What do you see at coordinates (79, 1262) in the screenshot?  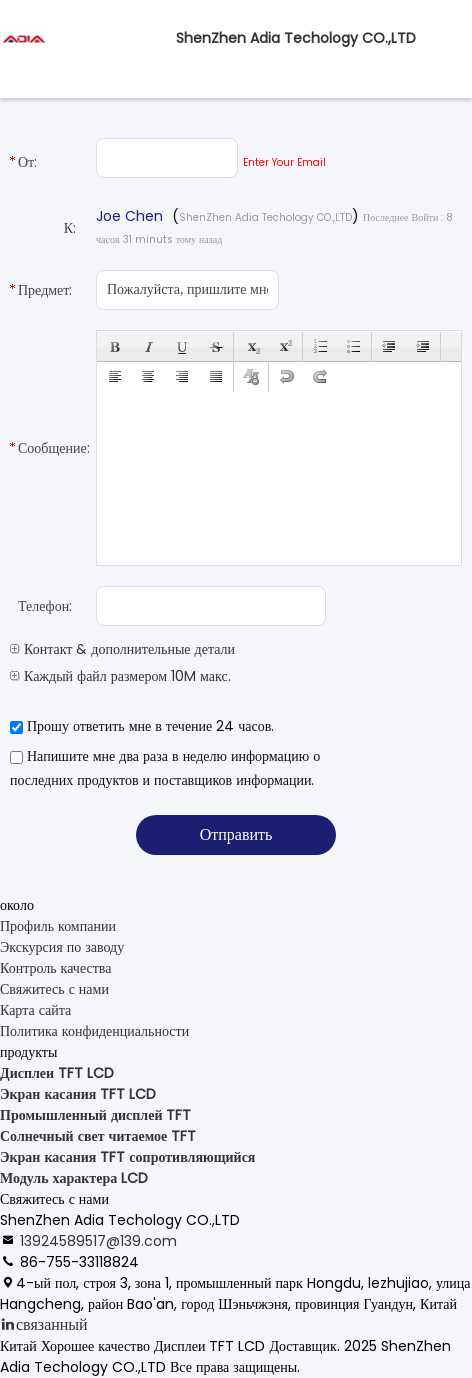 I see `86-755-33118824` at bounding box center [79, 1262].